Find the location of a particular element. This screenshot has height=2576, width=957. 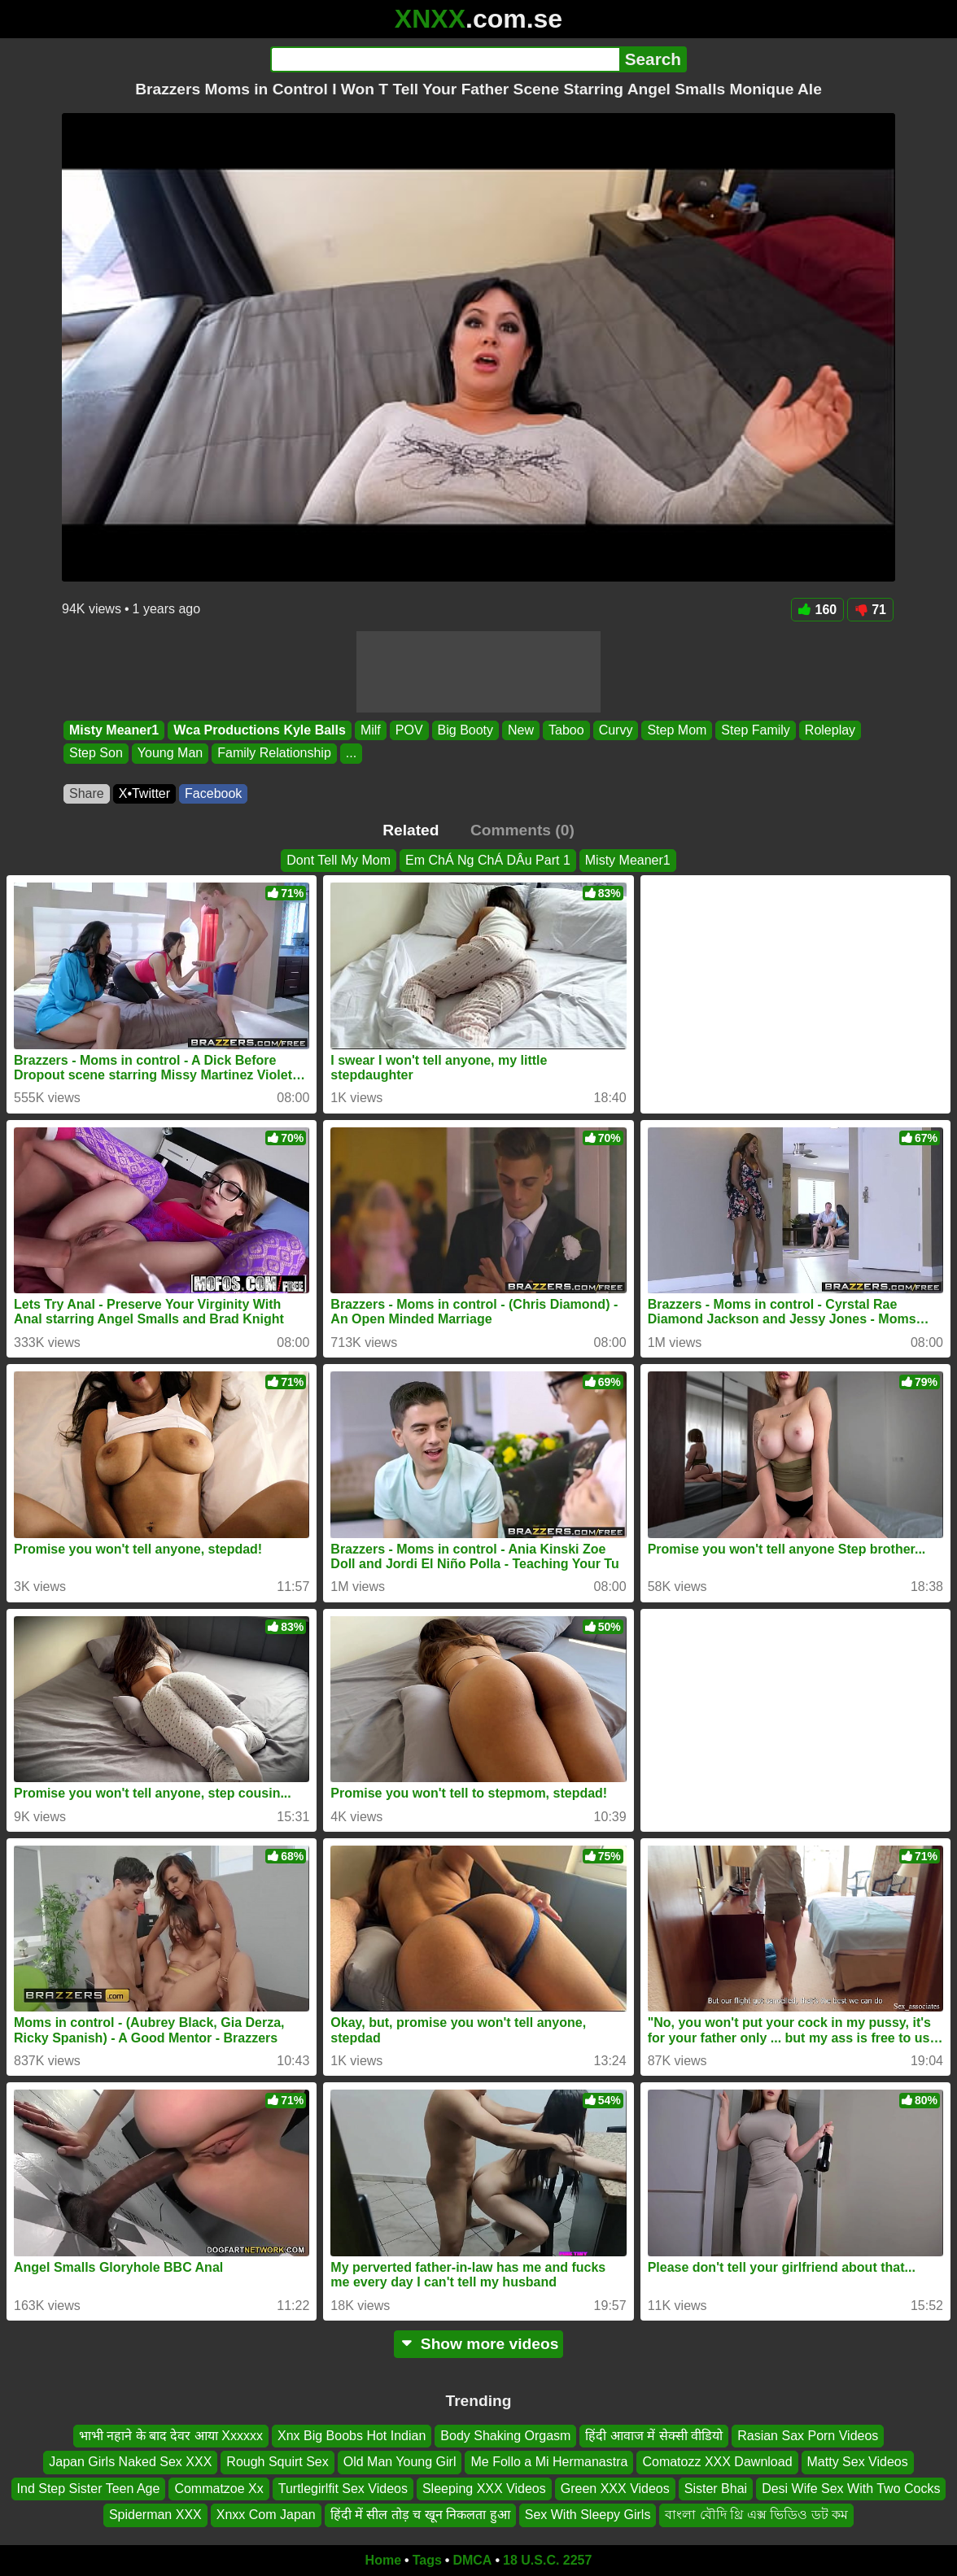

Body Shaking Orgasm is located at coordinates (505, 2436).